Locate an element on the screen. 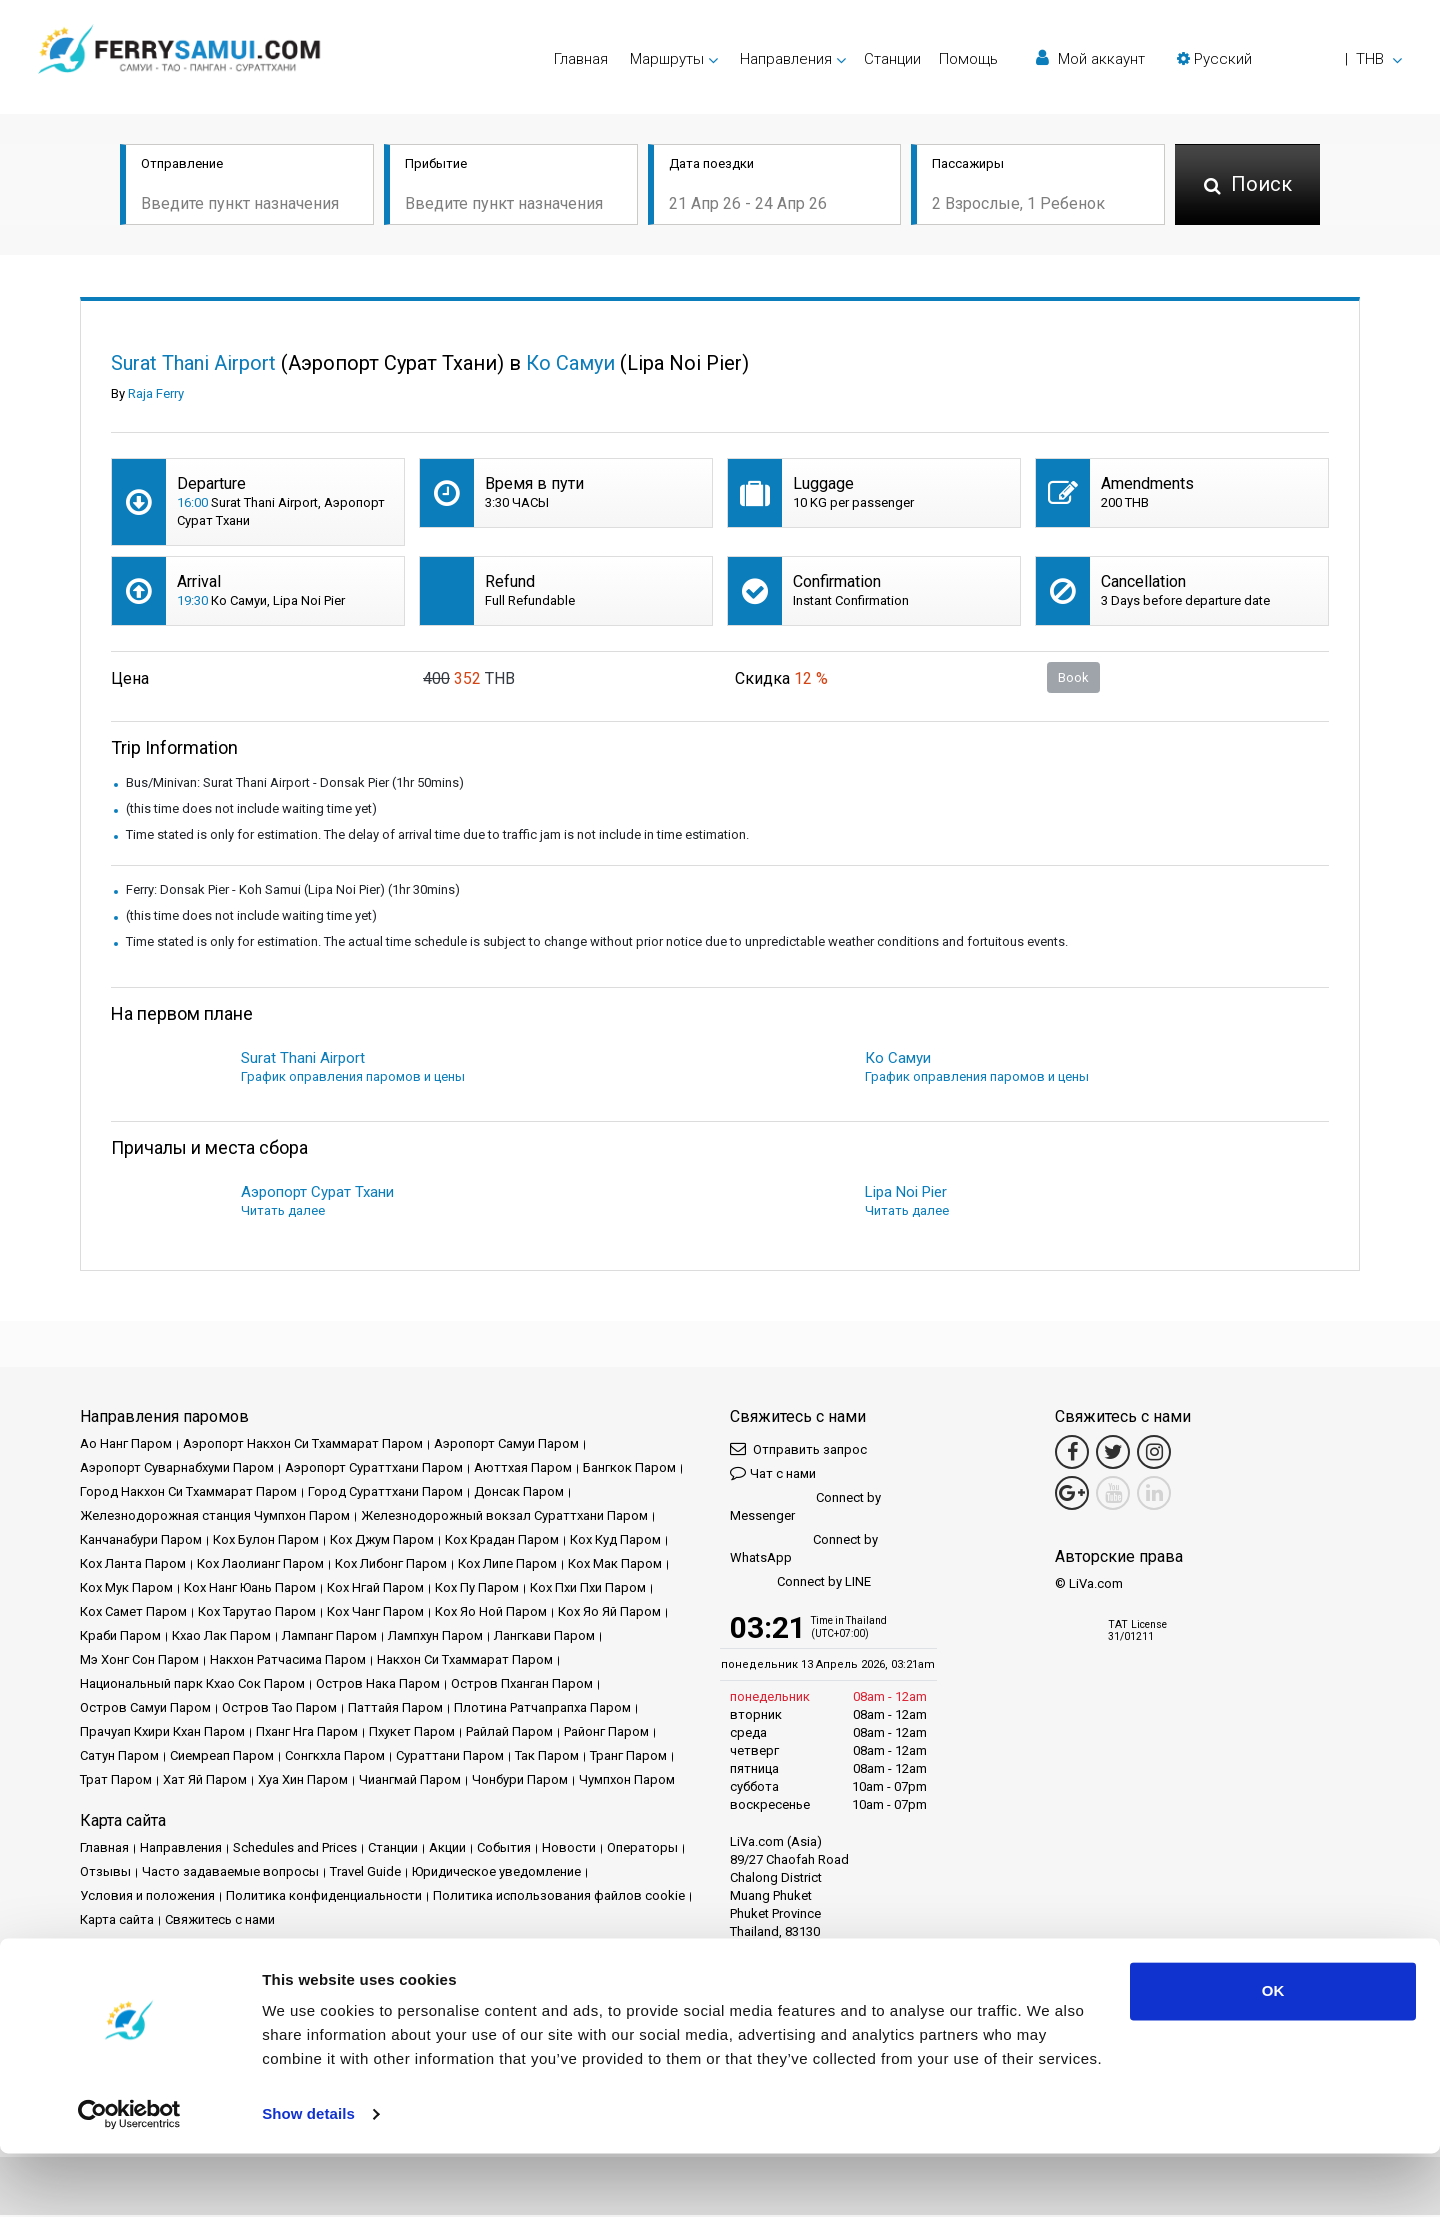 This screenshot has height=2217, width=1440. Политика использования файлов cookie is located at coordinates (559, 1897).